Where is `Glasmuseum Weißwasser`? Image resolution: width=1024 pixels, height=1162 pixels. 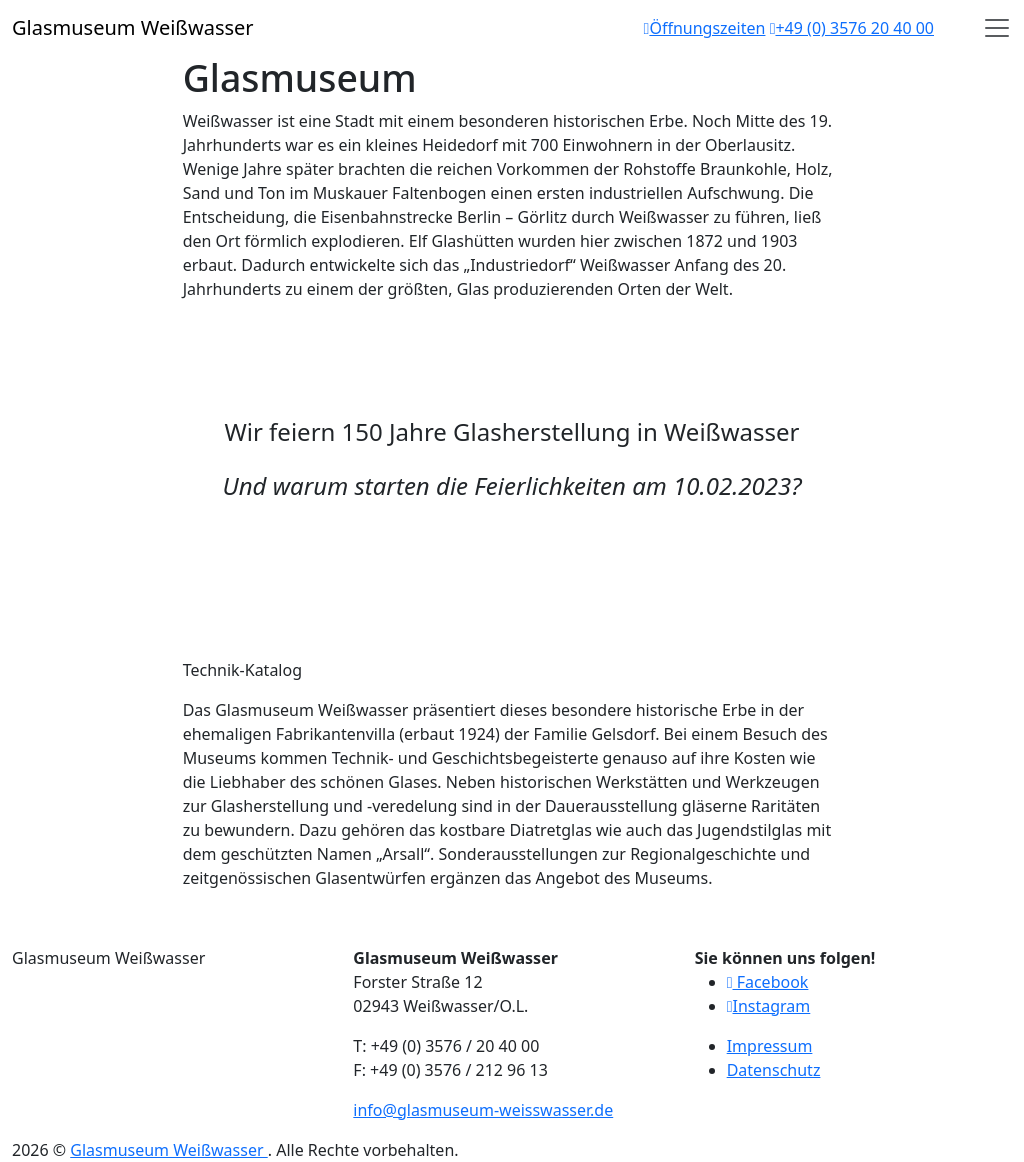
Glasmuseum Weißwasser is located at coordinates (168, 1150).